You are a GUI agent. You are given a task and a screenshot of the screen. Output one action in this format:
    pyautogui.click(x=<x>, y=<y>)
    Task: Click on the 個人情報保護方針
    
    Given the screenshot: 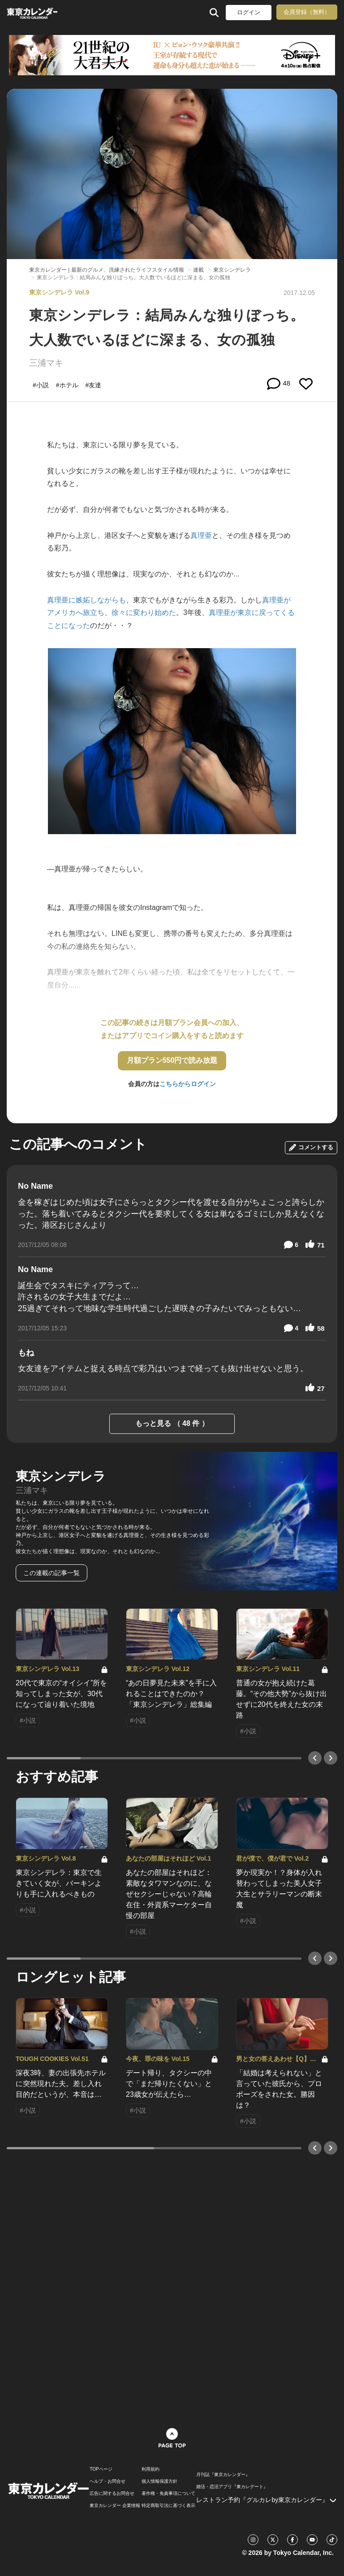 What is the action you would take?
    pyautogui.click(x=159, y=2481)
    